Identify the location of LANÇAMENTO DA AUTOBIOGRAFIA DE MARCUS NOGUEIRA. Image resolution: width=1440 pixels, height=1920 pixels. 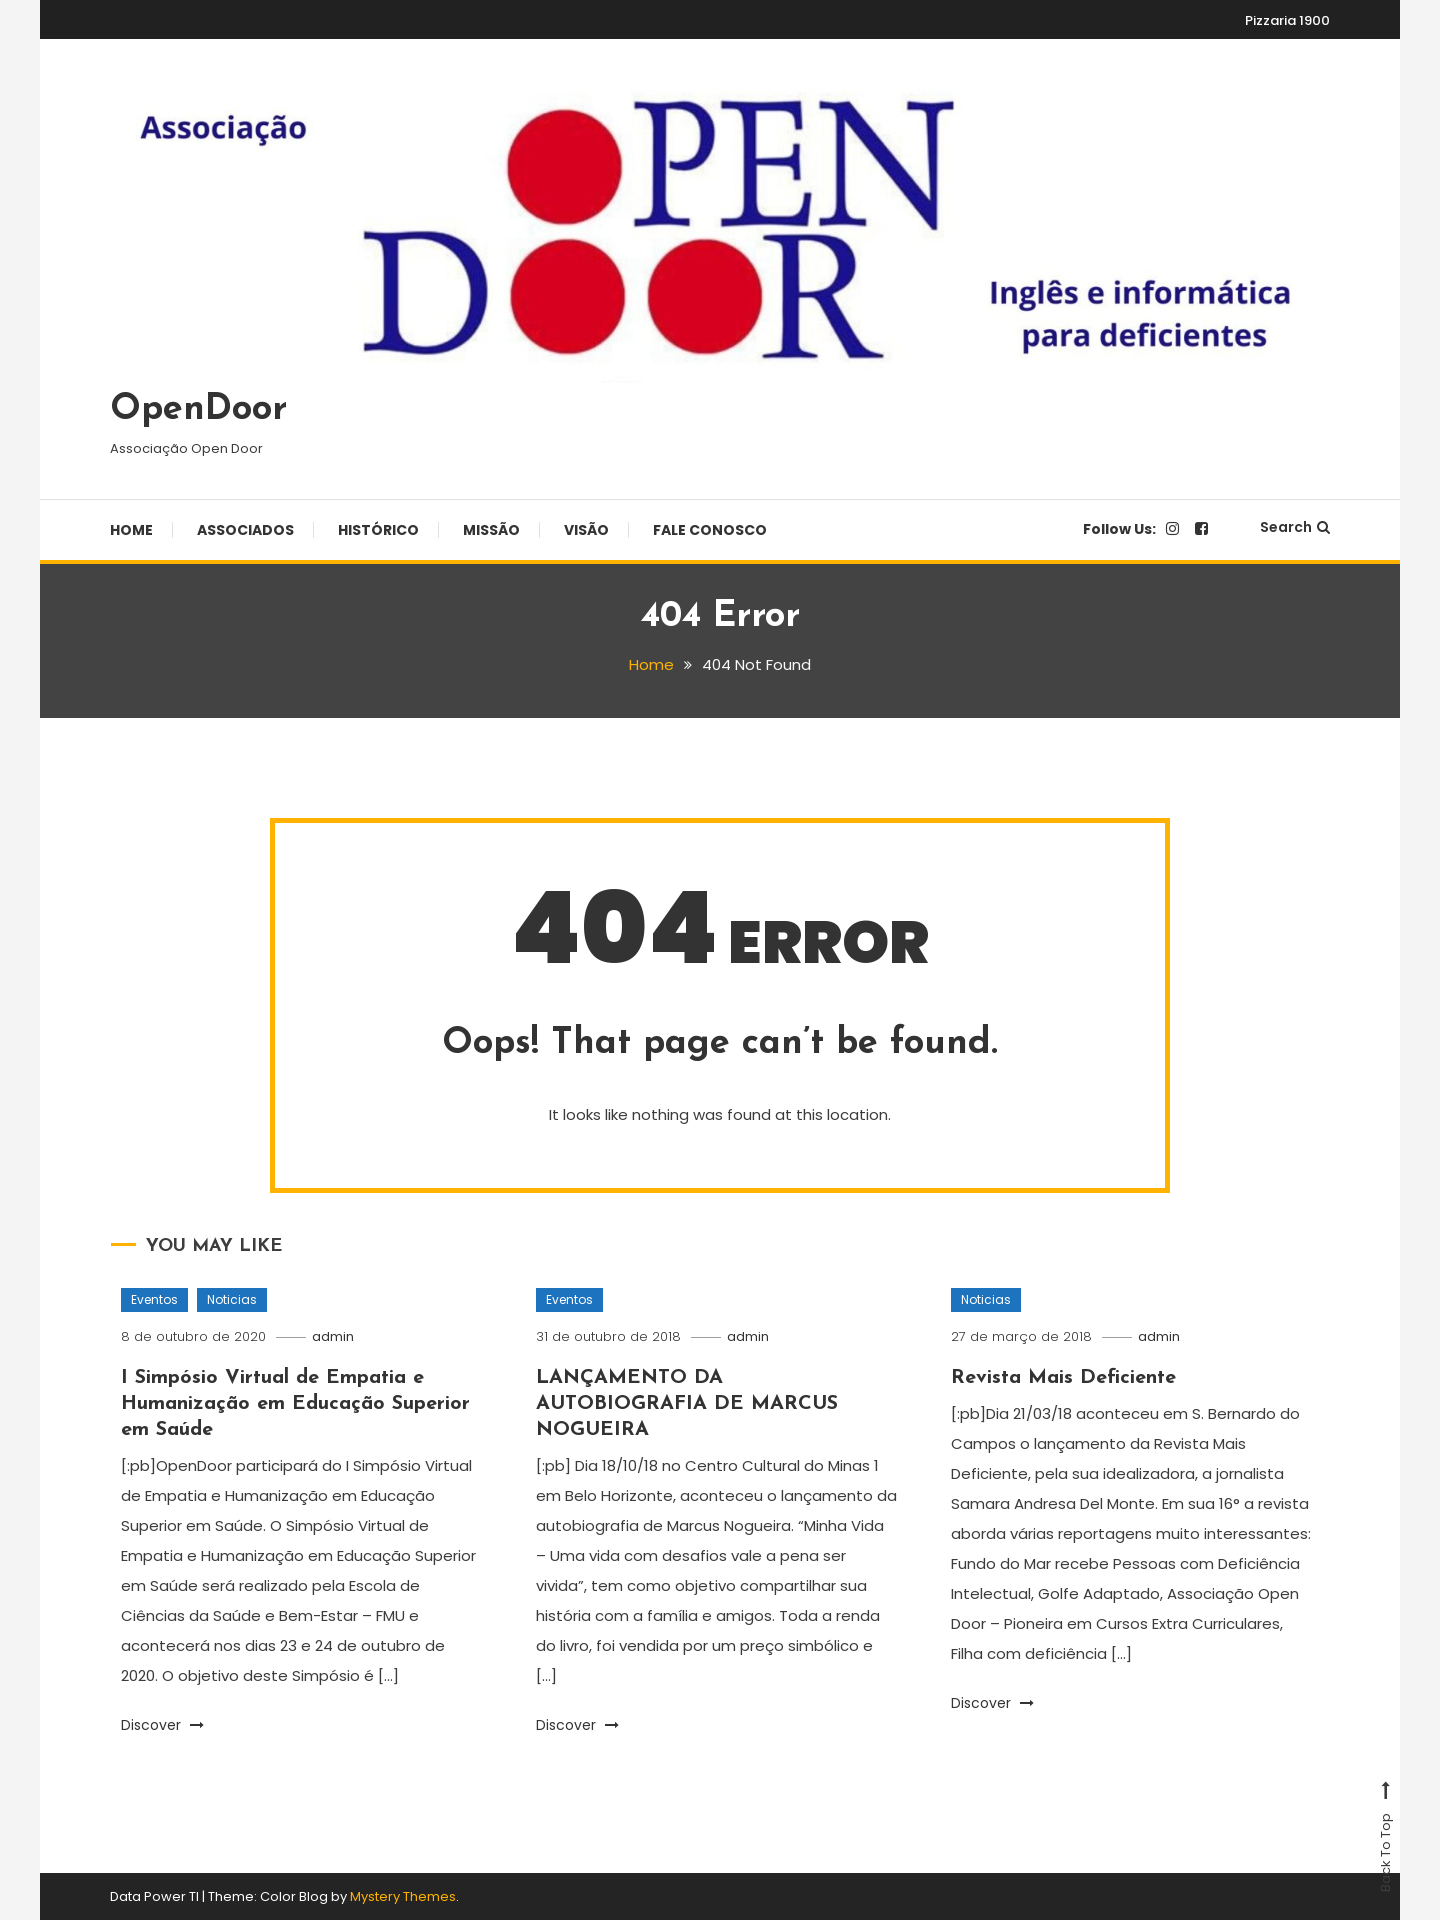
(687, 1404).